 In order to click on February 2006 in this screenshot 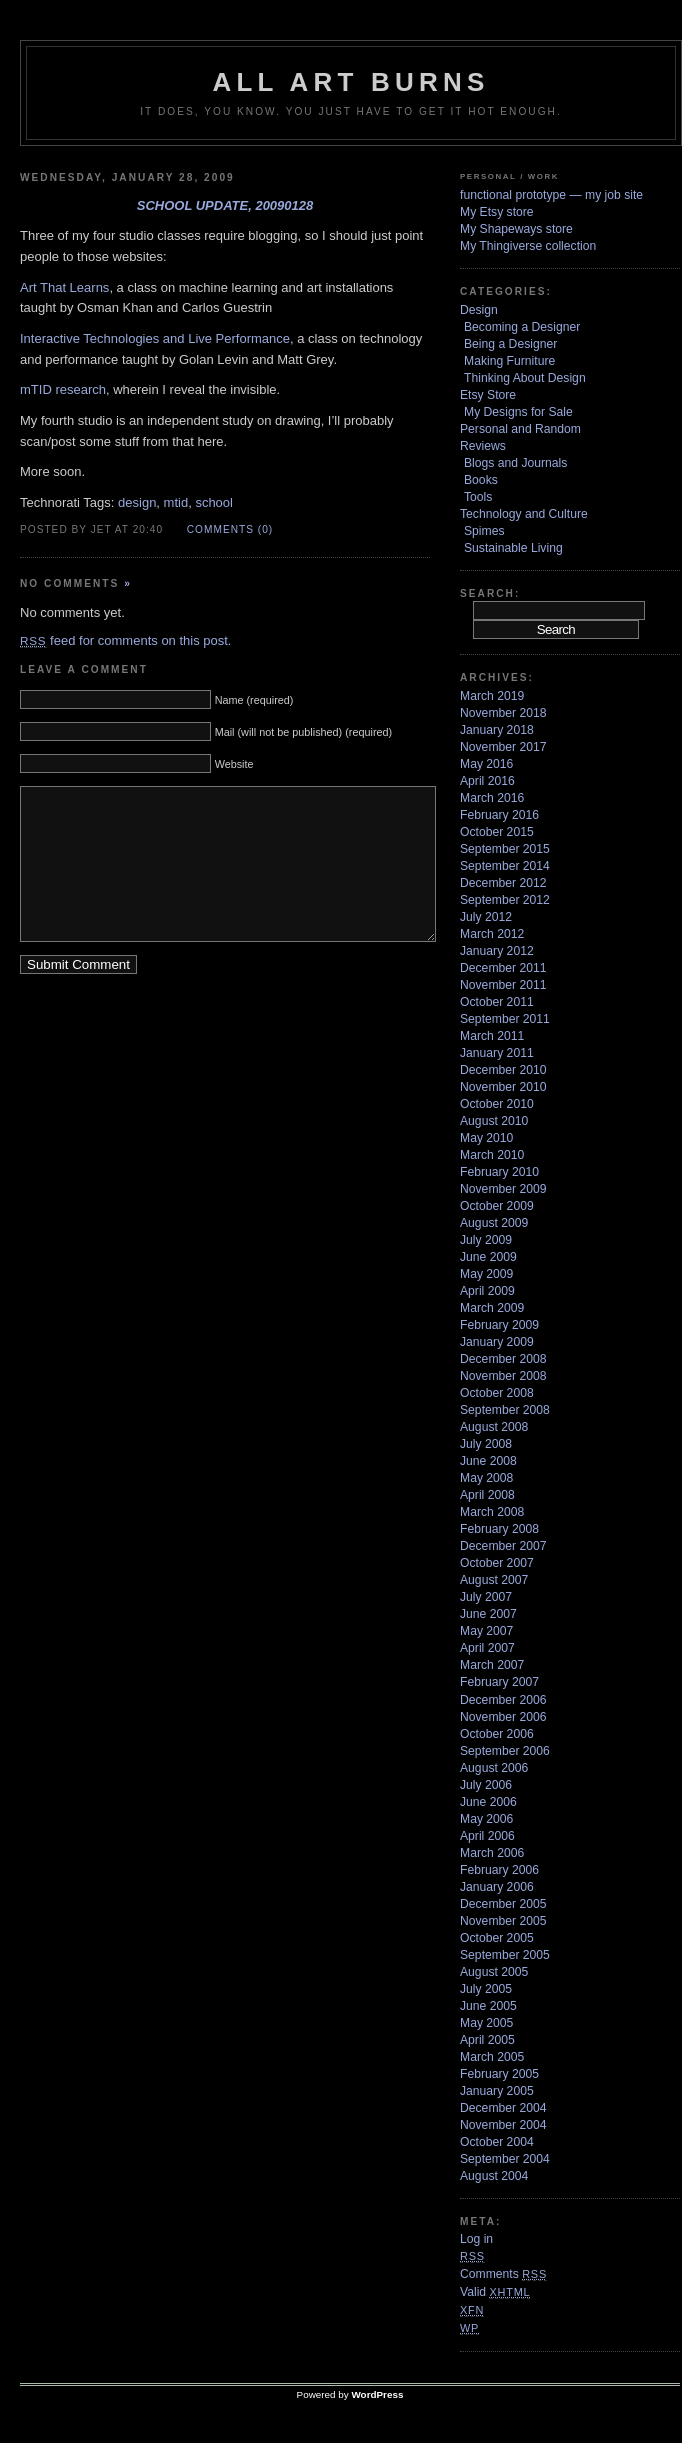, I will do `click(499, 1870)`.